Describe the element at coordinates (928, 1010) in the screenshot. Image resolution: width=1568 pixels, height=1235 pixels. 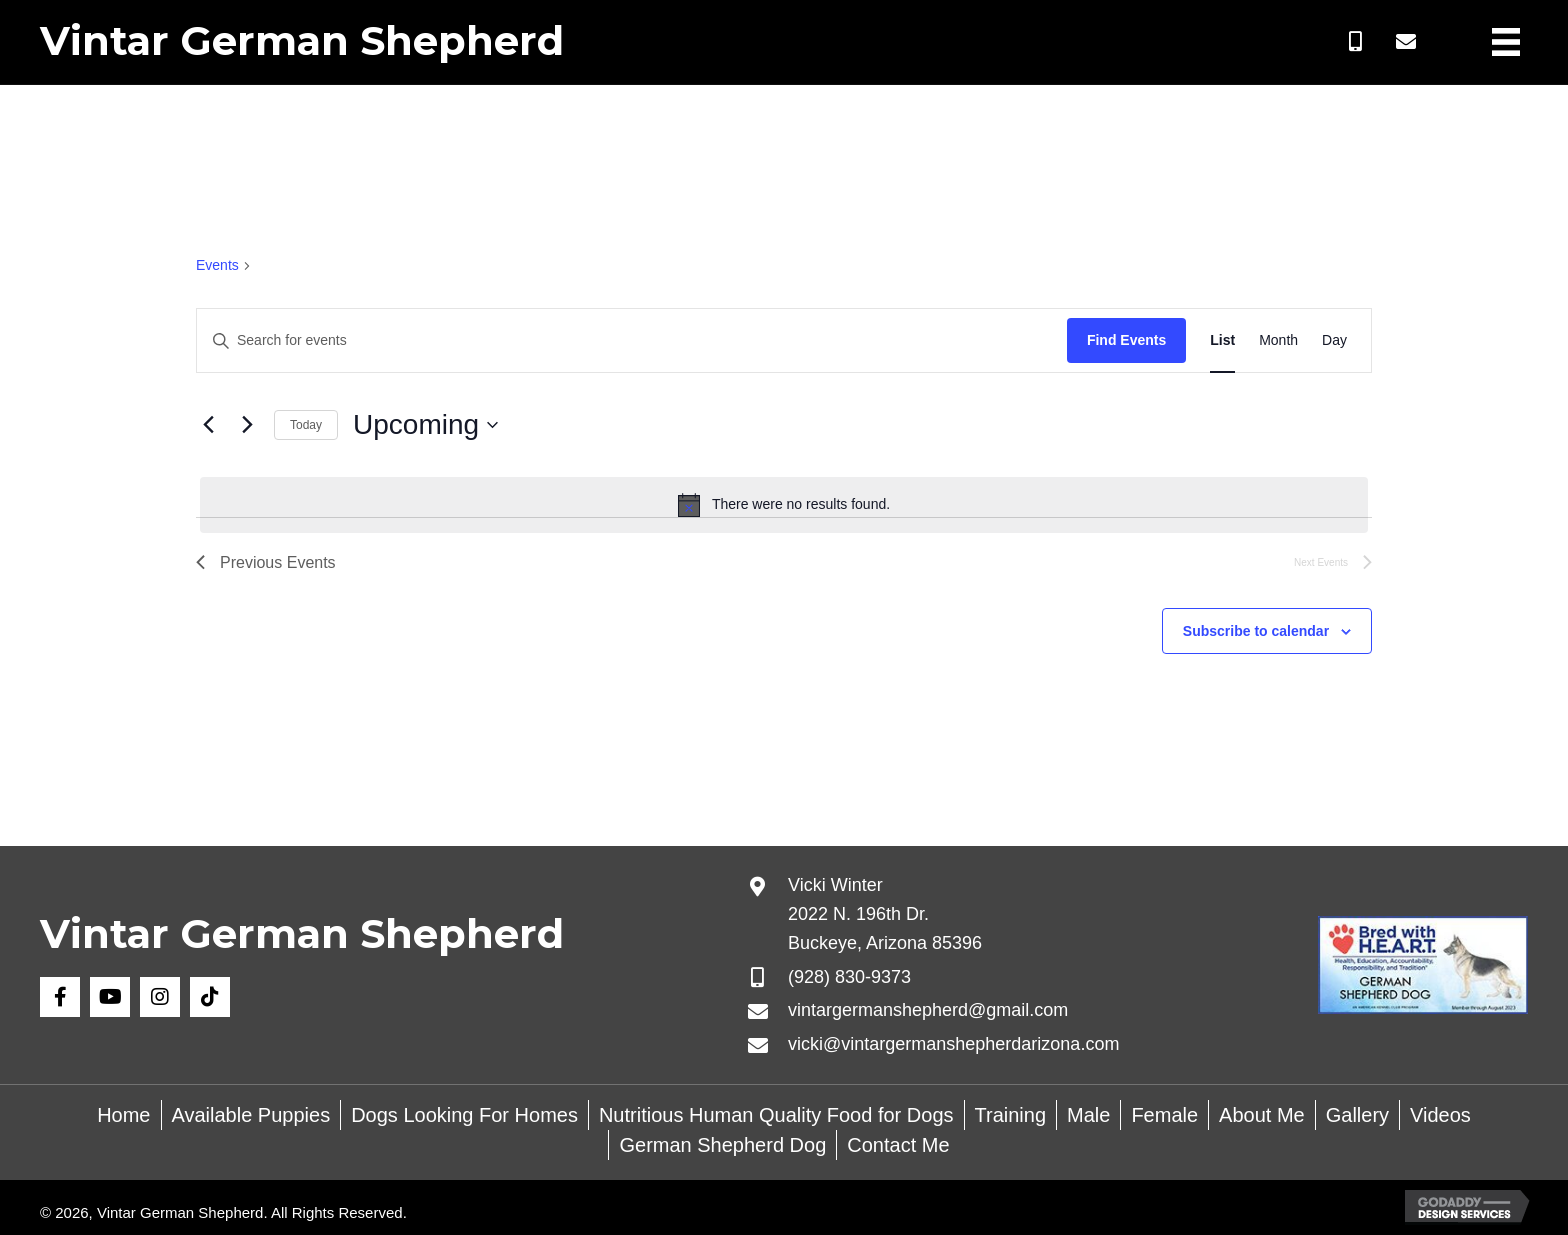
I see `vintargermanshepherd@gmail.com` at that location.